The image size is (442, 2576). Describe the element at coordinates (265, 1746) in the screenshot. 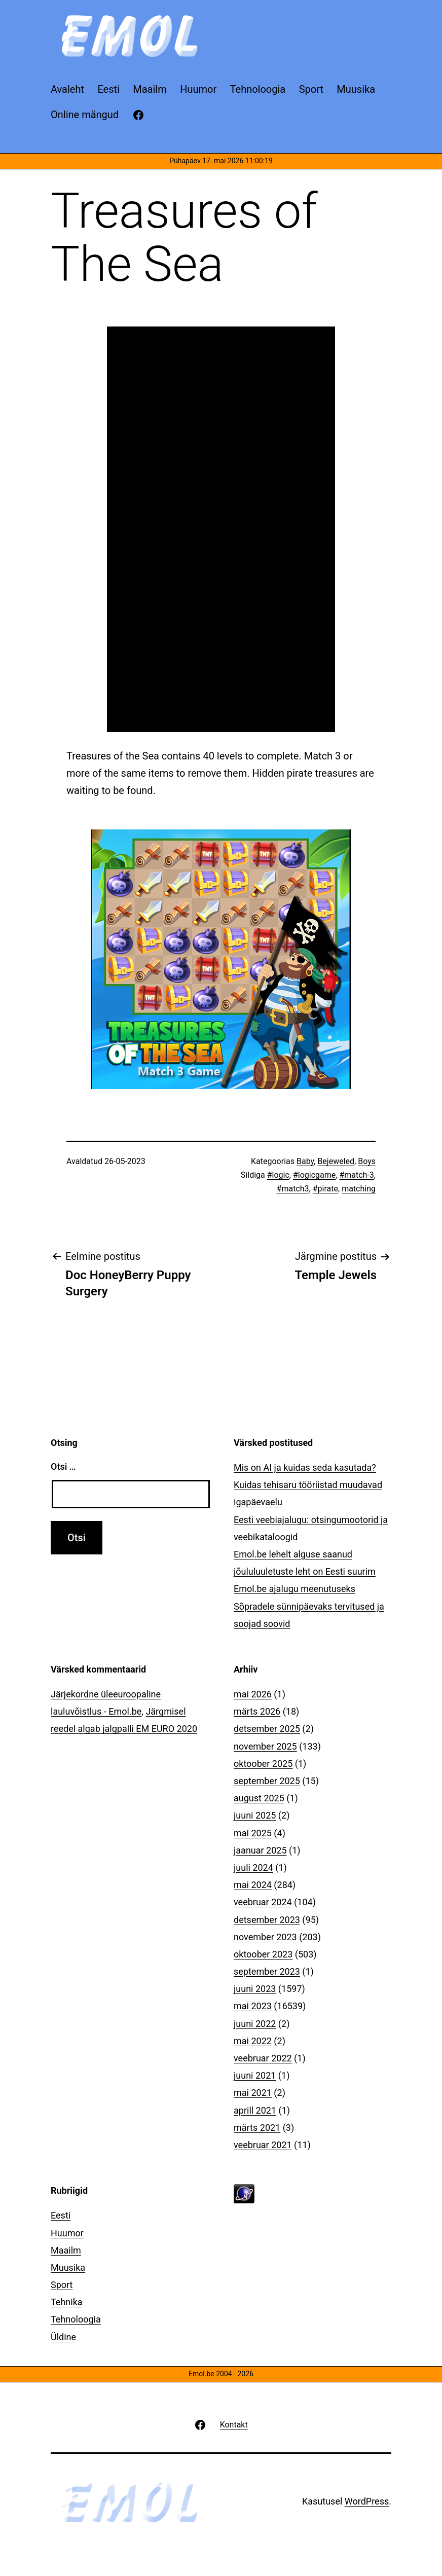

I see `november 2025` at that location.